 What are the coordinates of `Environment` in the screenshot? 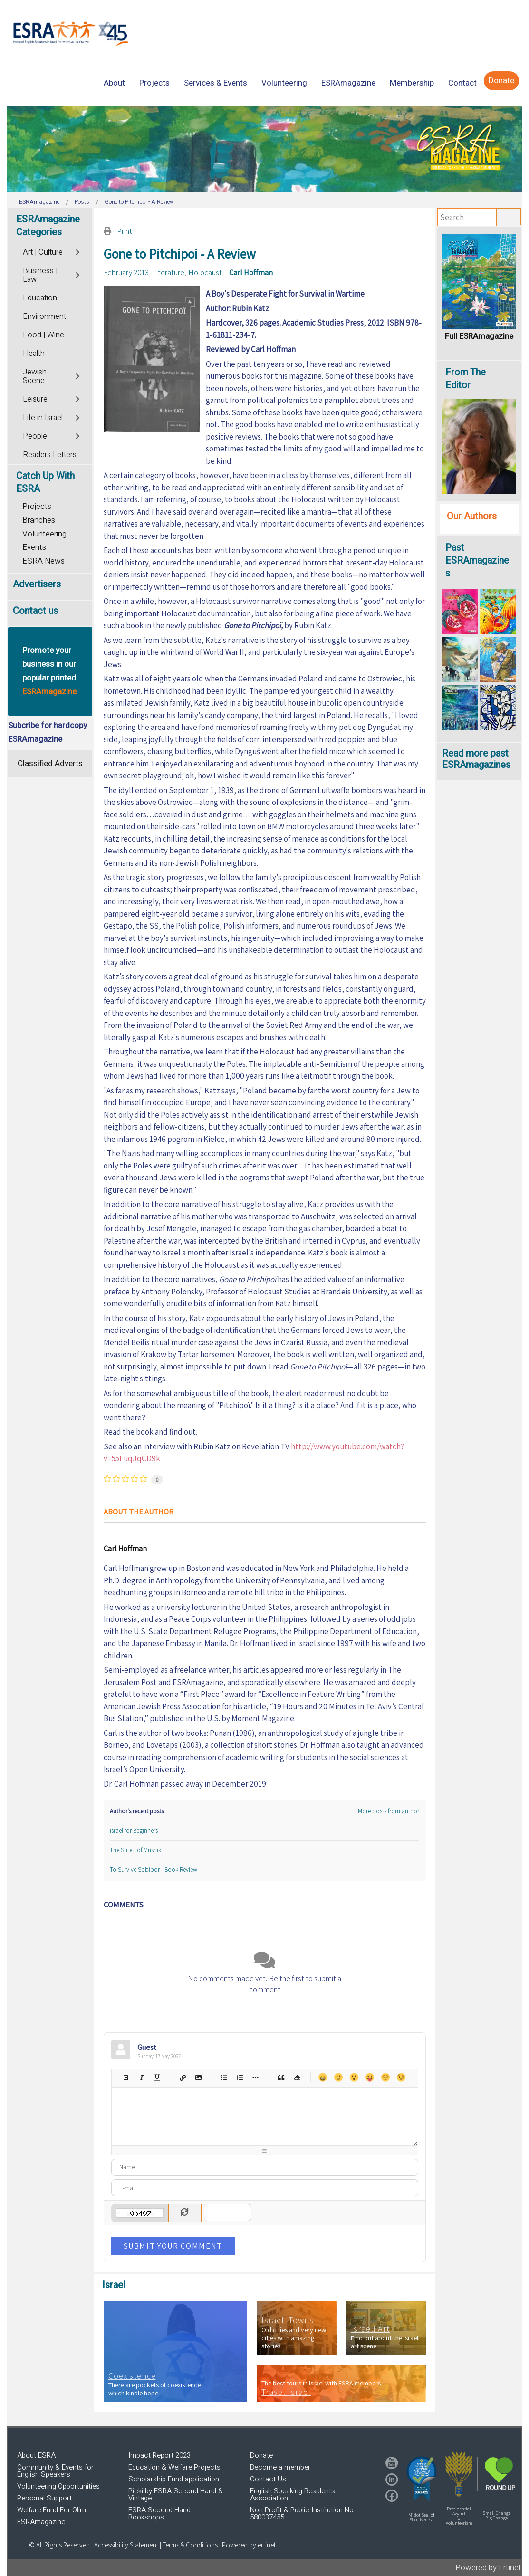 It's located at (44, 316).